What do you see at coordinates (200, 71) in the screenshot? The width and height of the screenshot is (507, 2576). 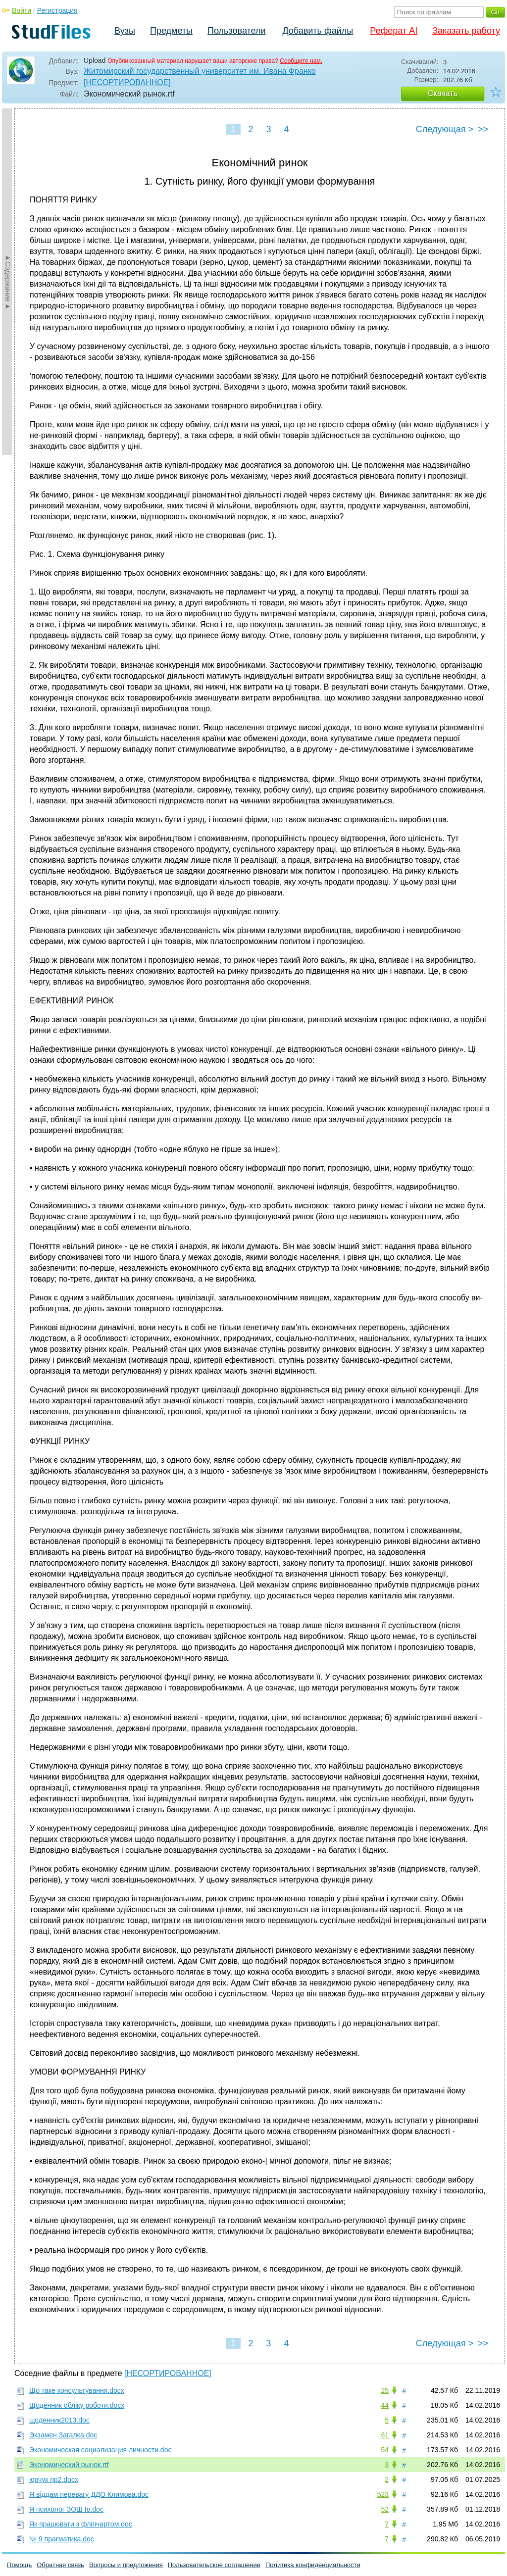 I see `Житомирский государственный университет им. Ивана Франко` at bounding box center [200, 71].